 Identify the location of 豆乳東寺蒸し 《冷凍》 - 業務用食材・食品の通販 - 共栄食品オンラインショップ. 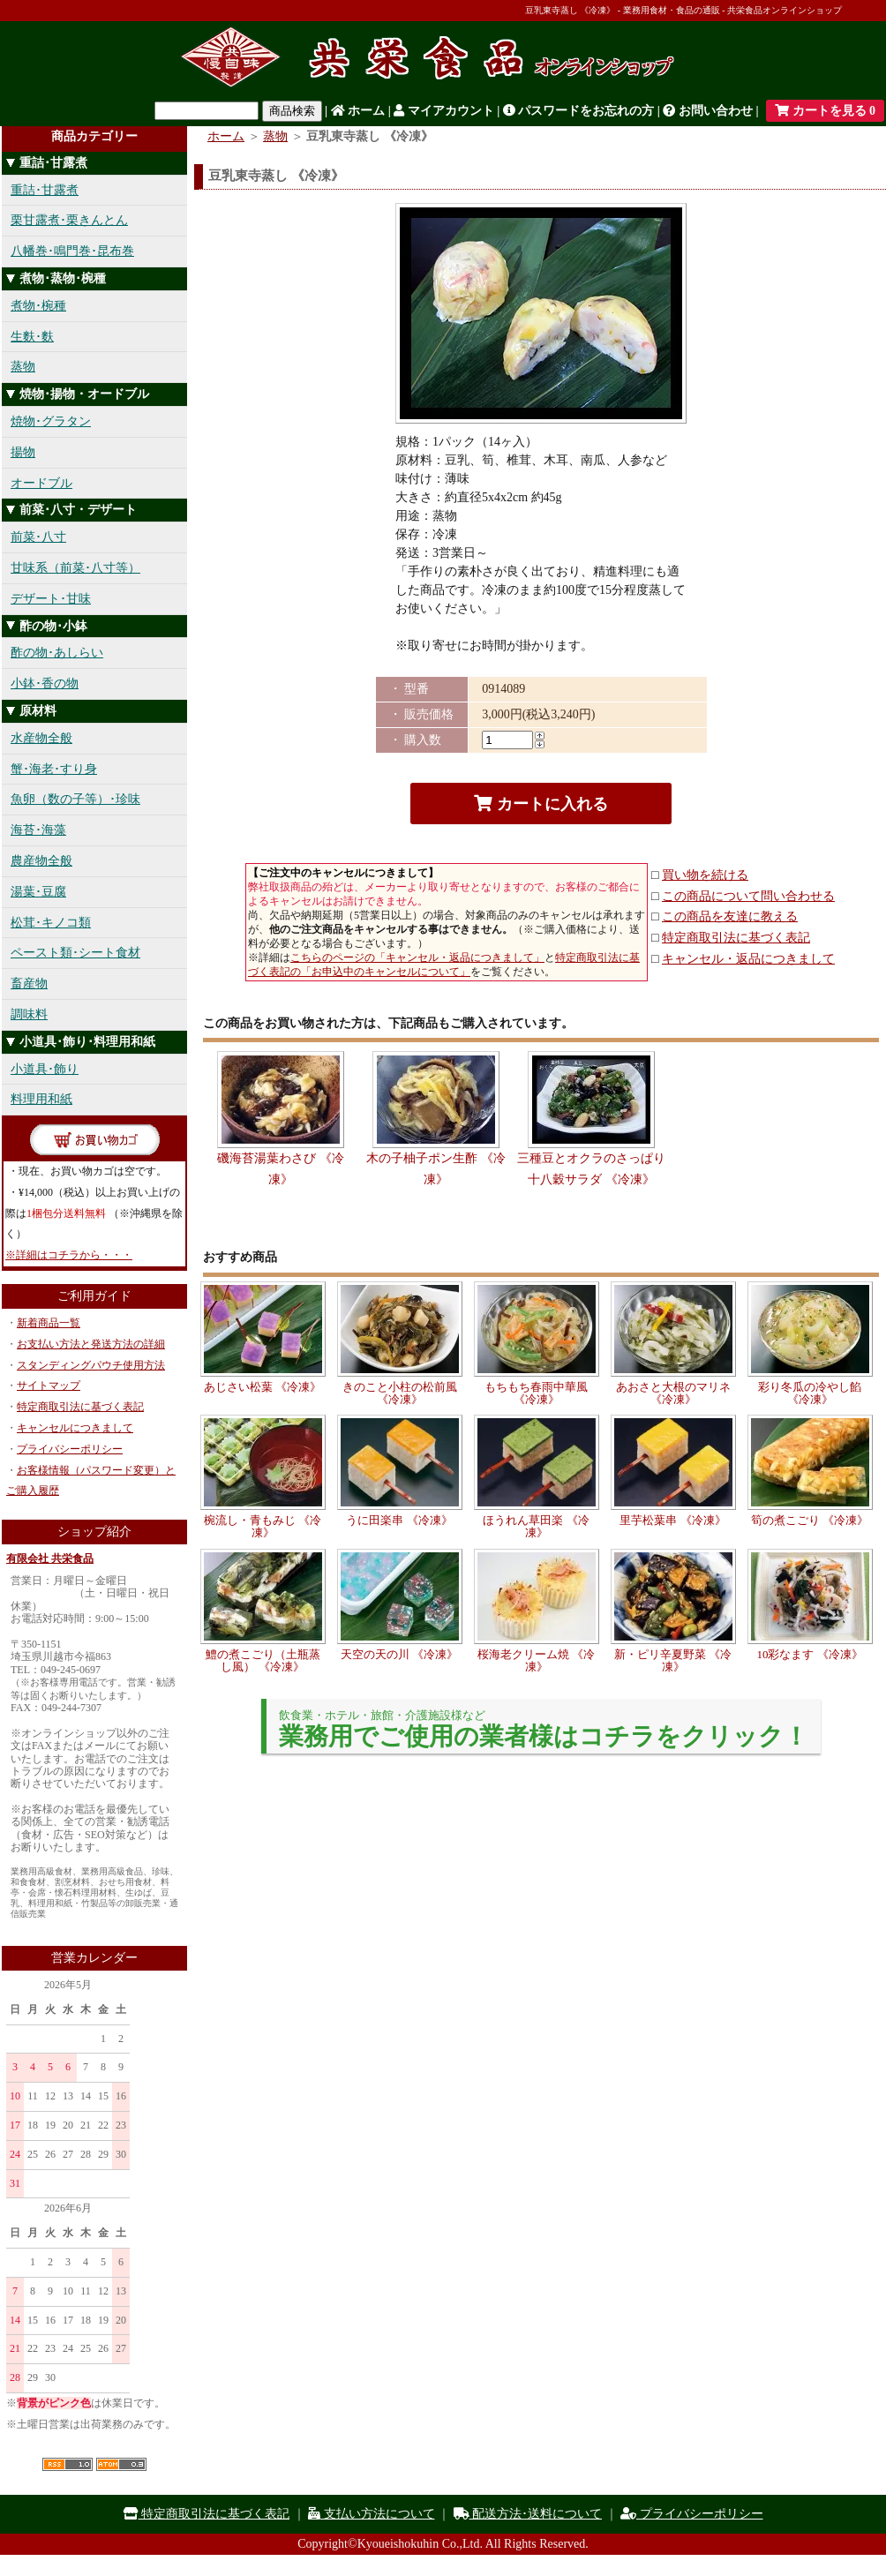
(683, 10).